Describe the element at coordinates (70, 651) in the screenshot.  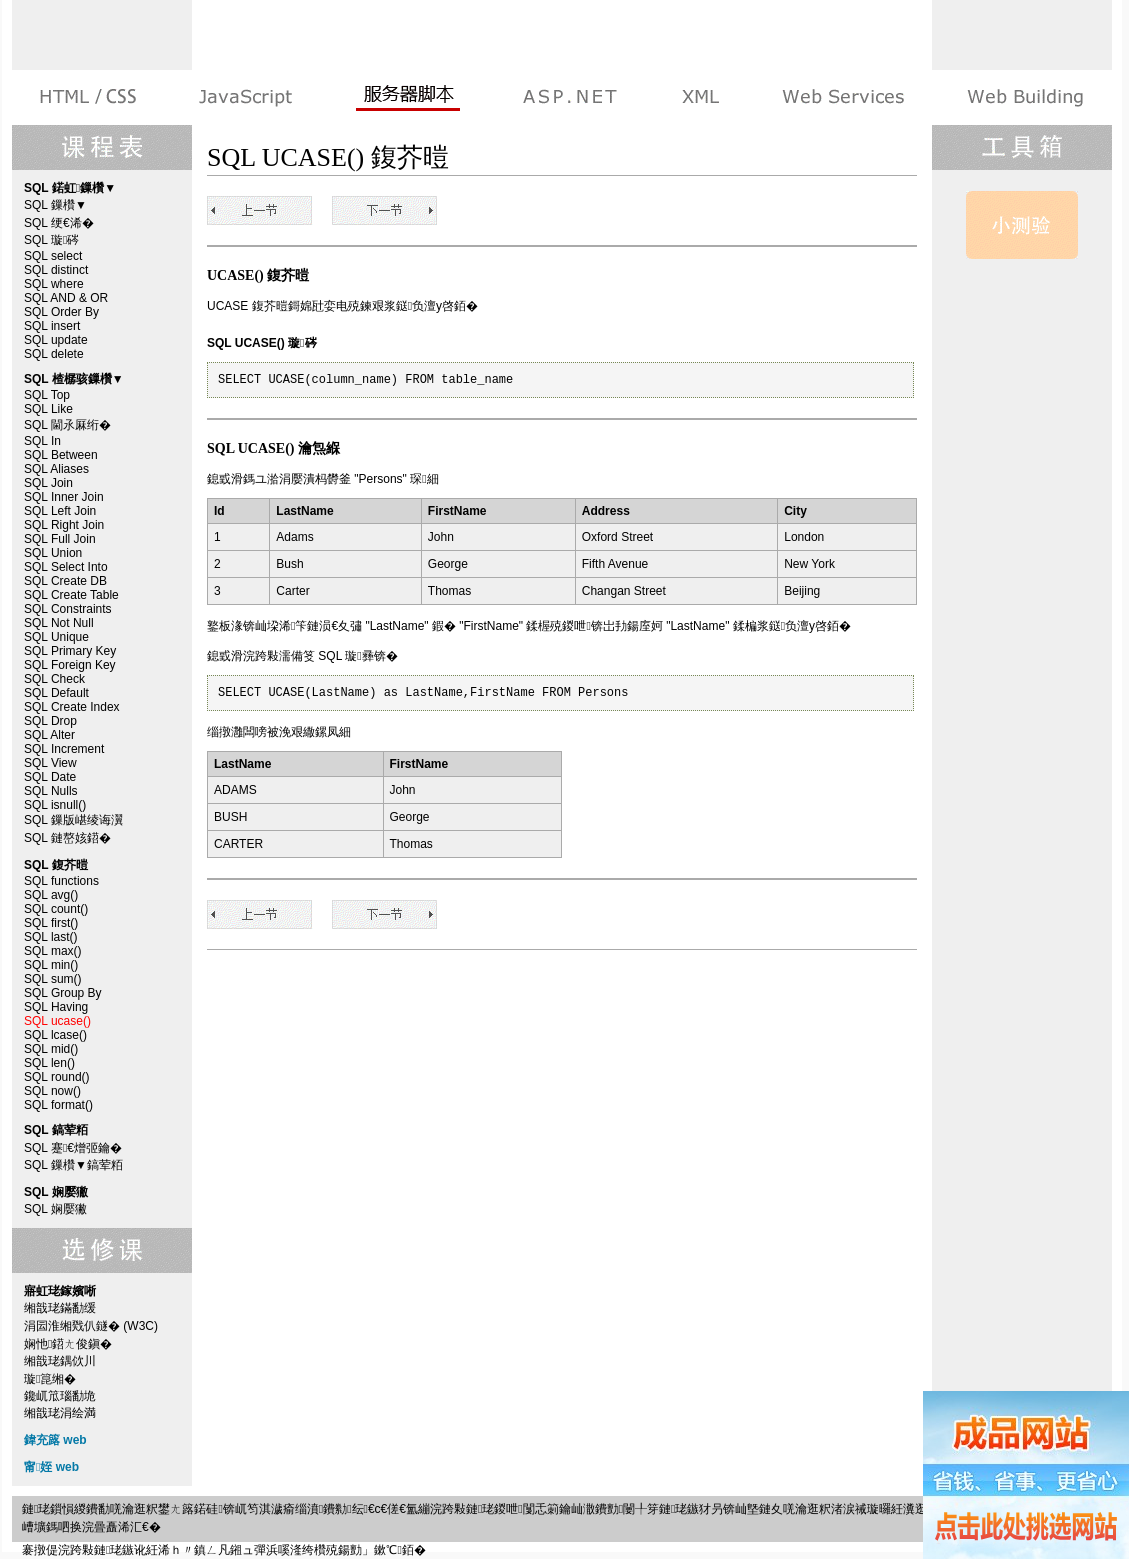
I see `SQL Primary Key` at that location.